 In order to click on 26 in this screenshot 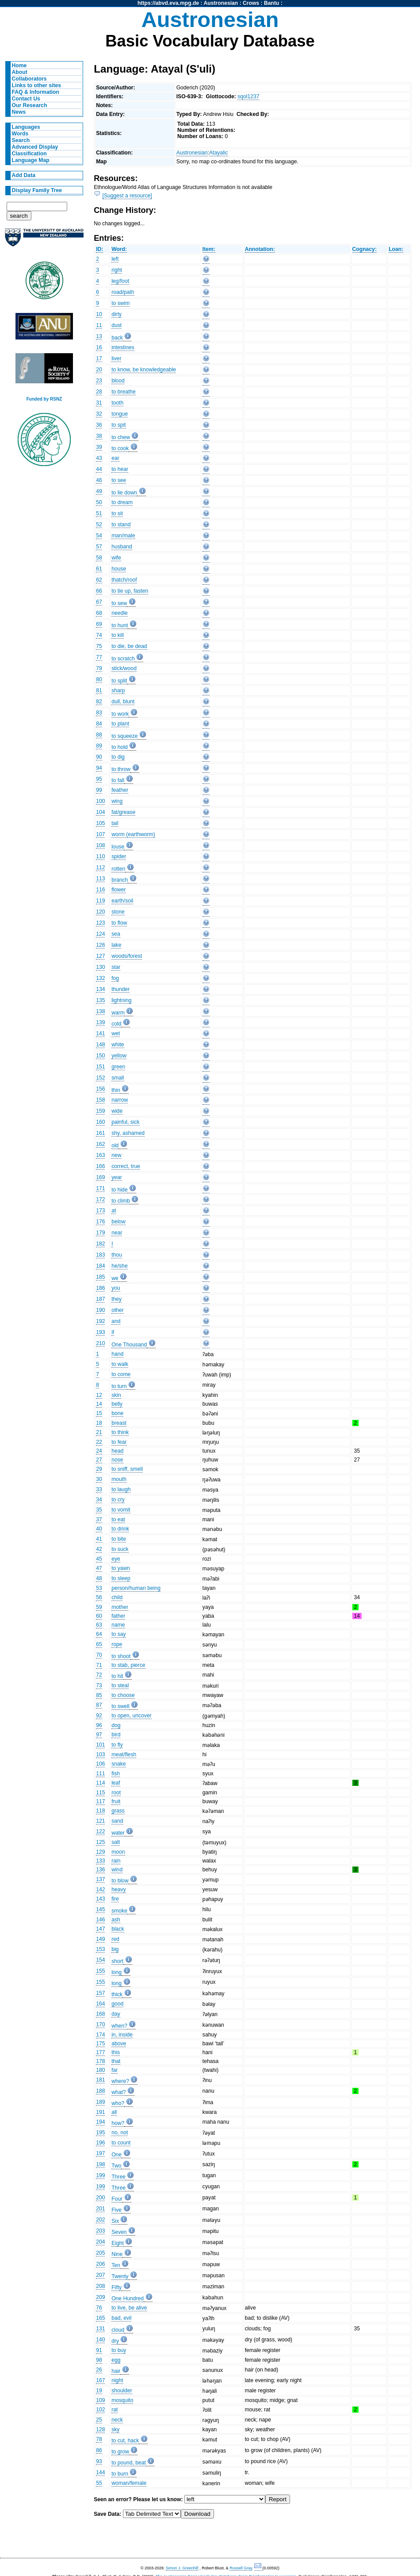, I will do `click(99, 2370)`.